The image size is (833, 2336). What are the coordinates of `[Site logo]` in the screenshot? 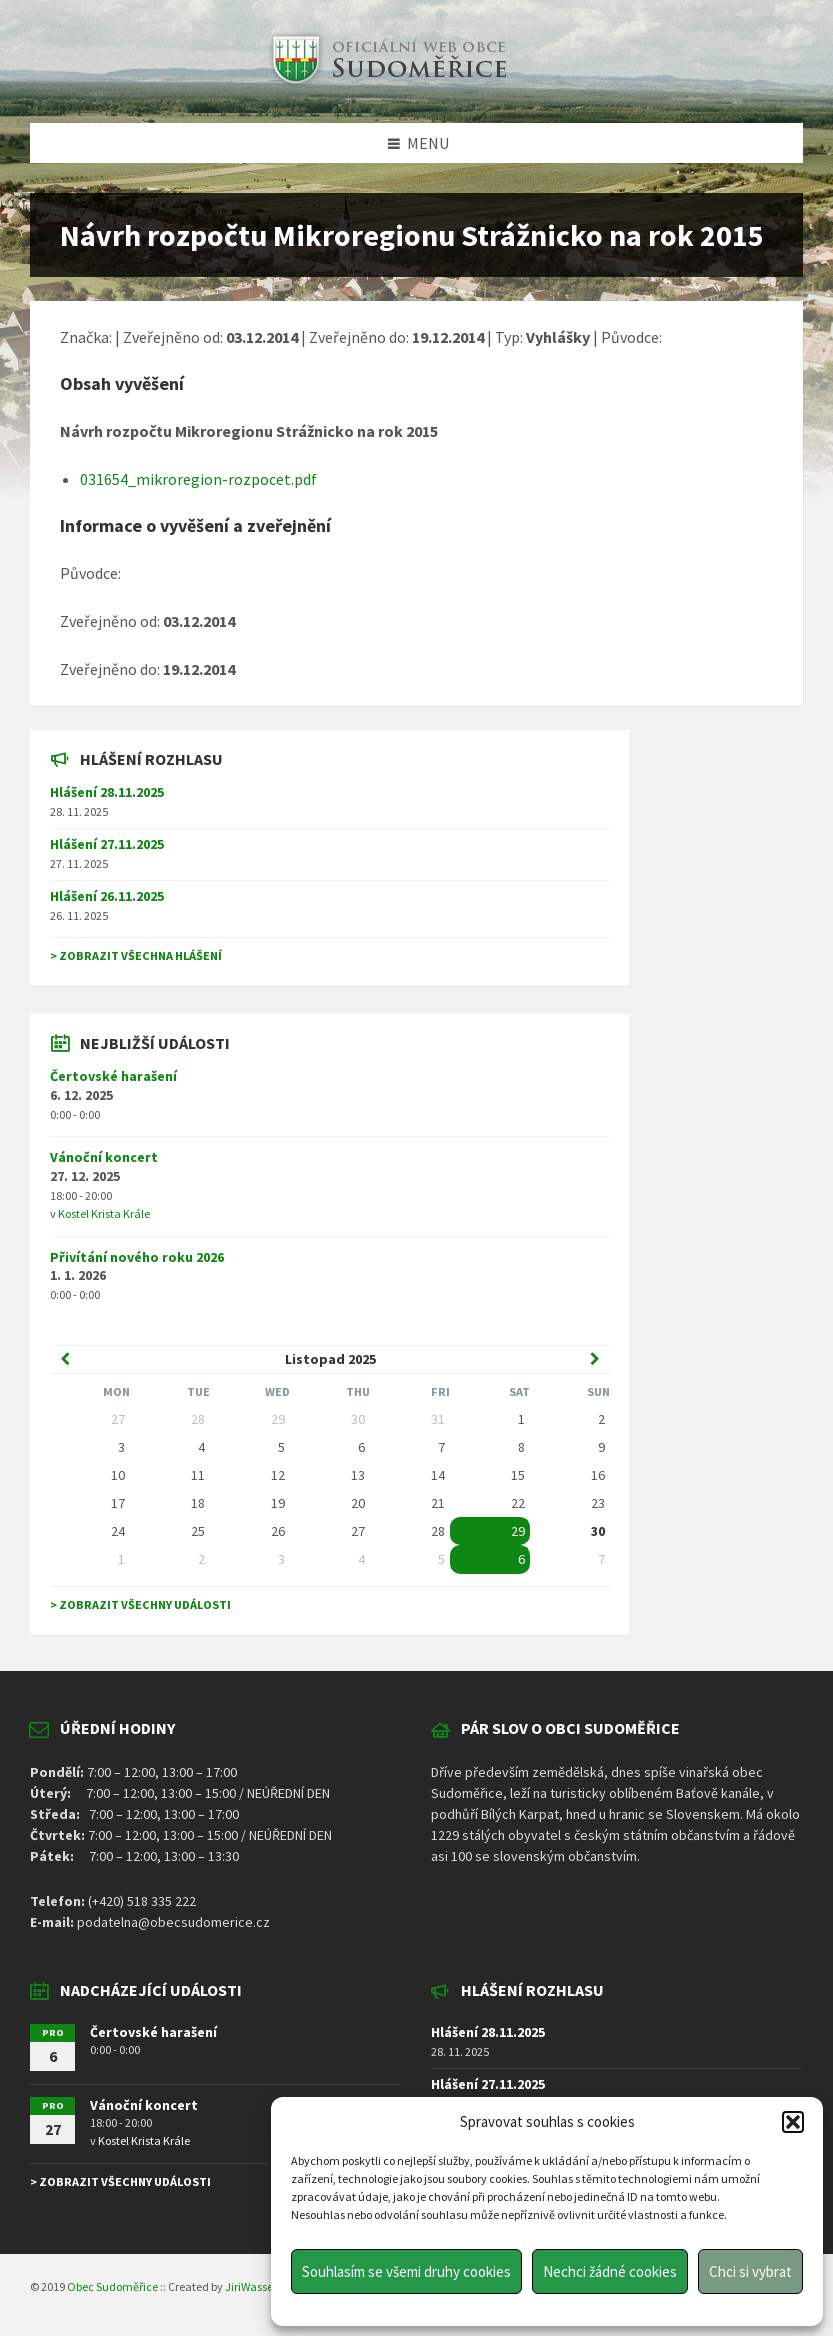 It's located at (387, 84).